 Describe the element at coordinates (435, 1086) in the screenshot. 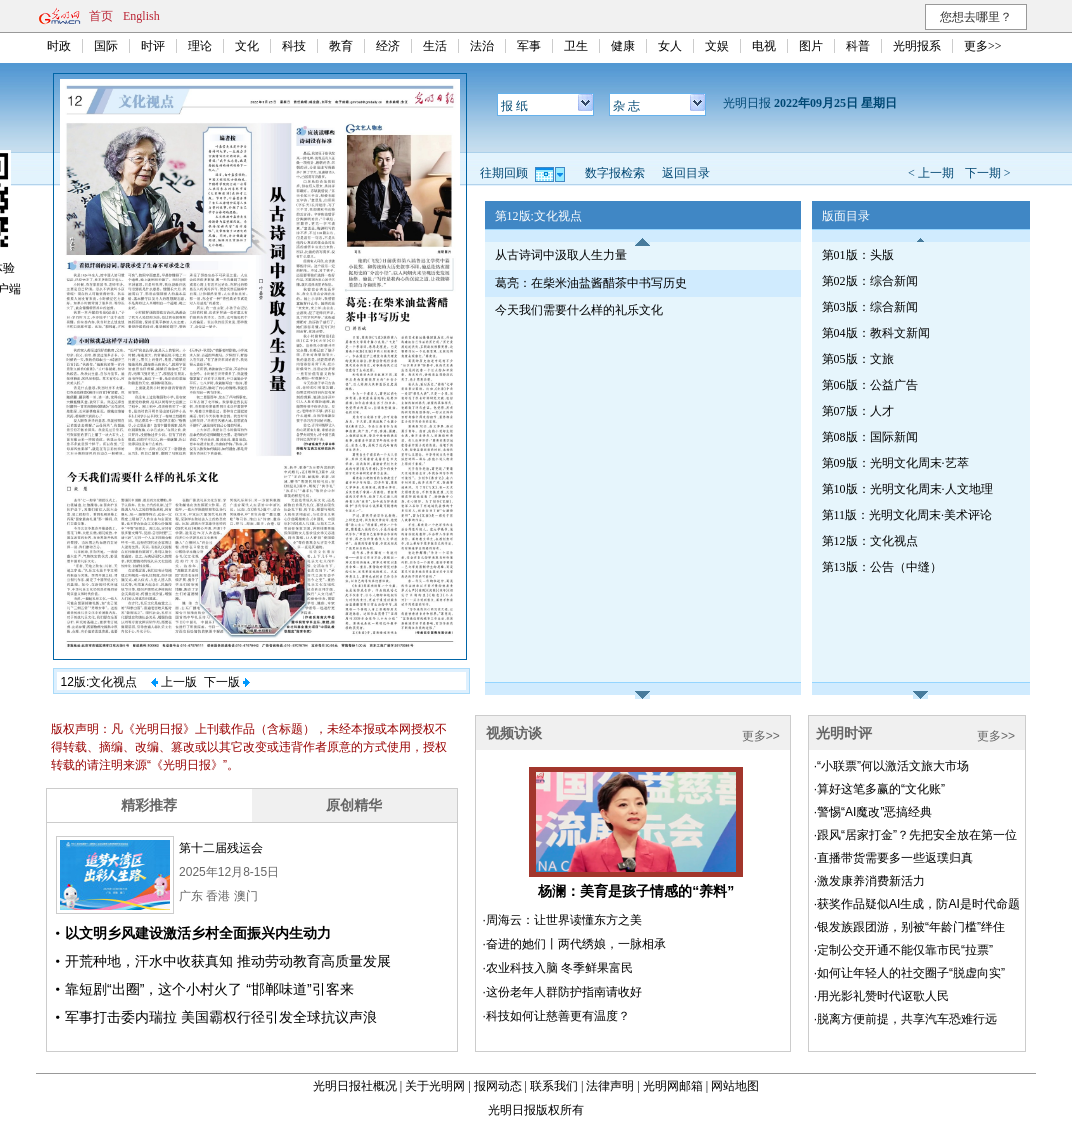

I see `关于光明网` at that location.